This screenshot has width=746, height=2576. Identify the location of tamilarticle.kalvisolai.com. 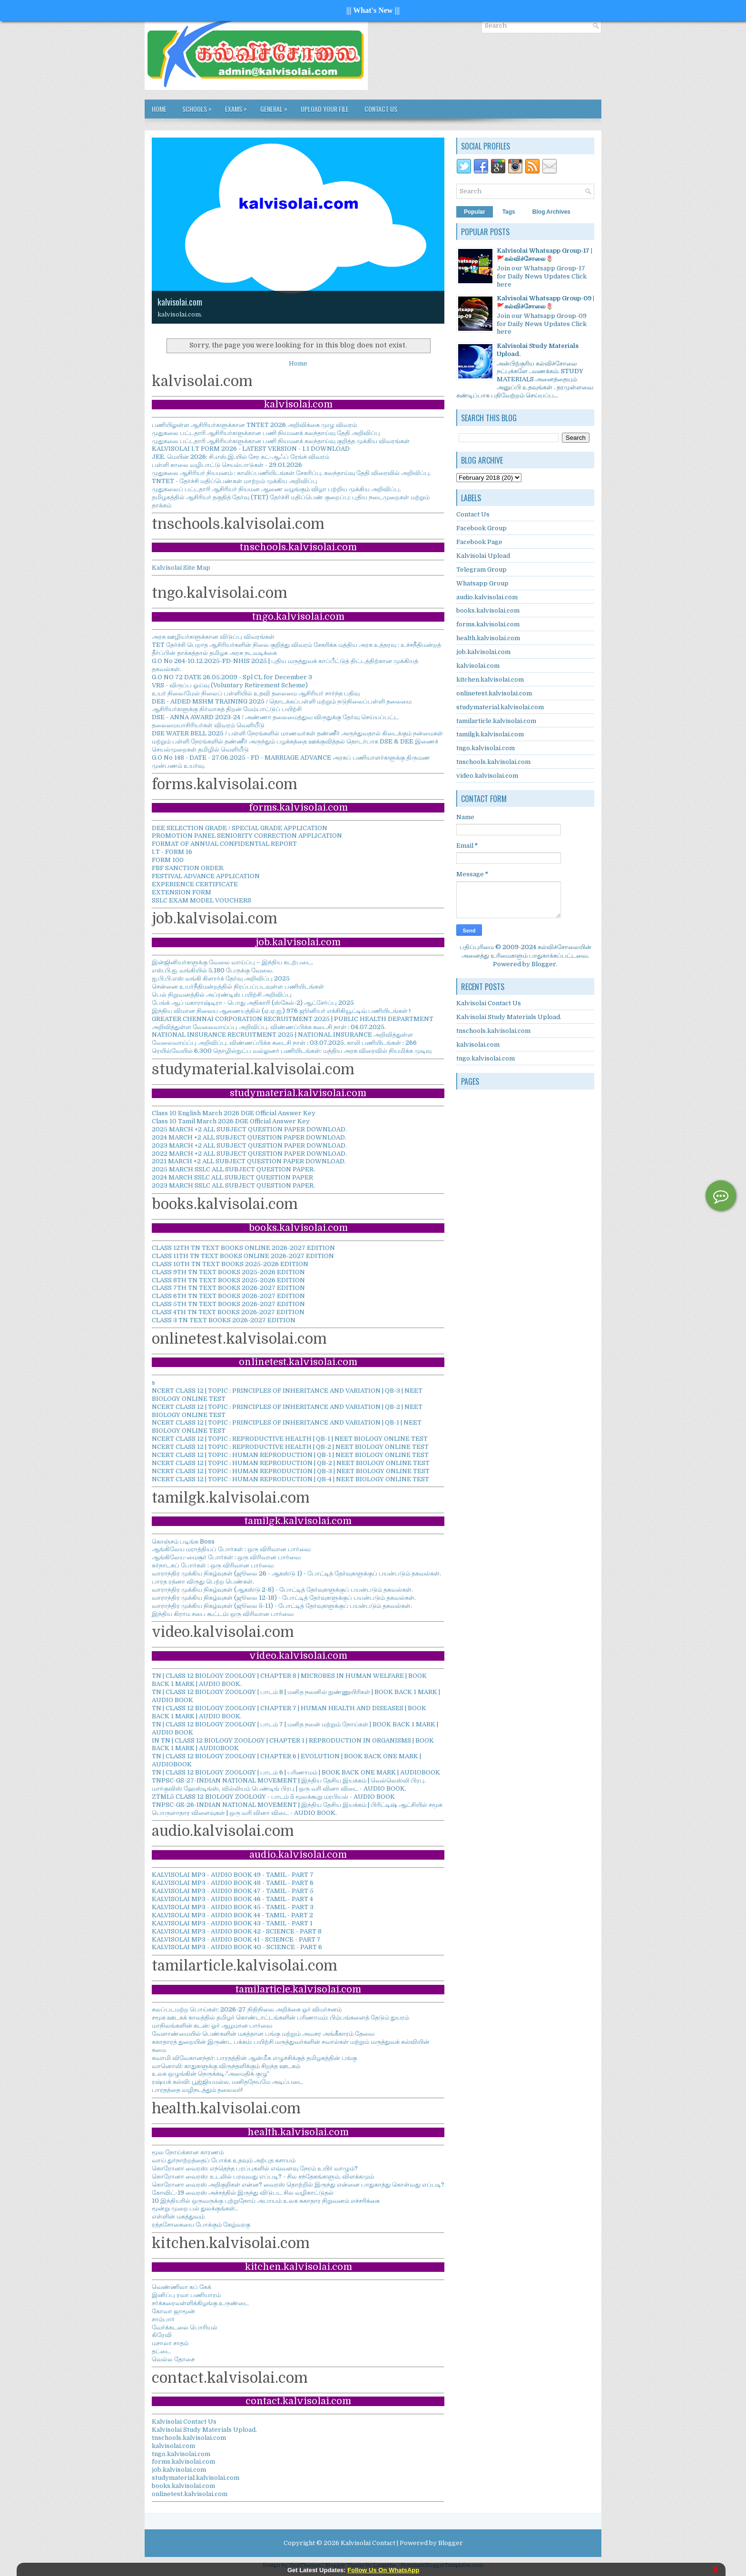
(496, 720).